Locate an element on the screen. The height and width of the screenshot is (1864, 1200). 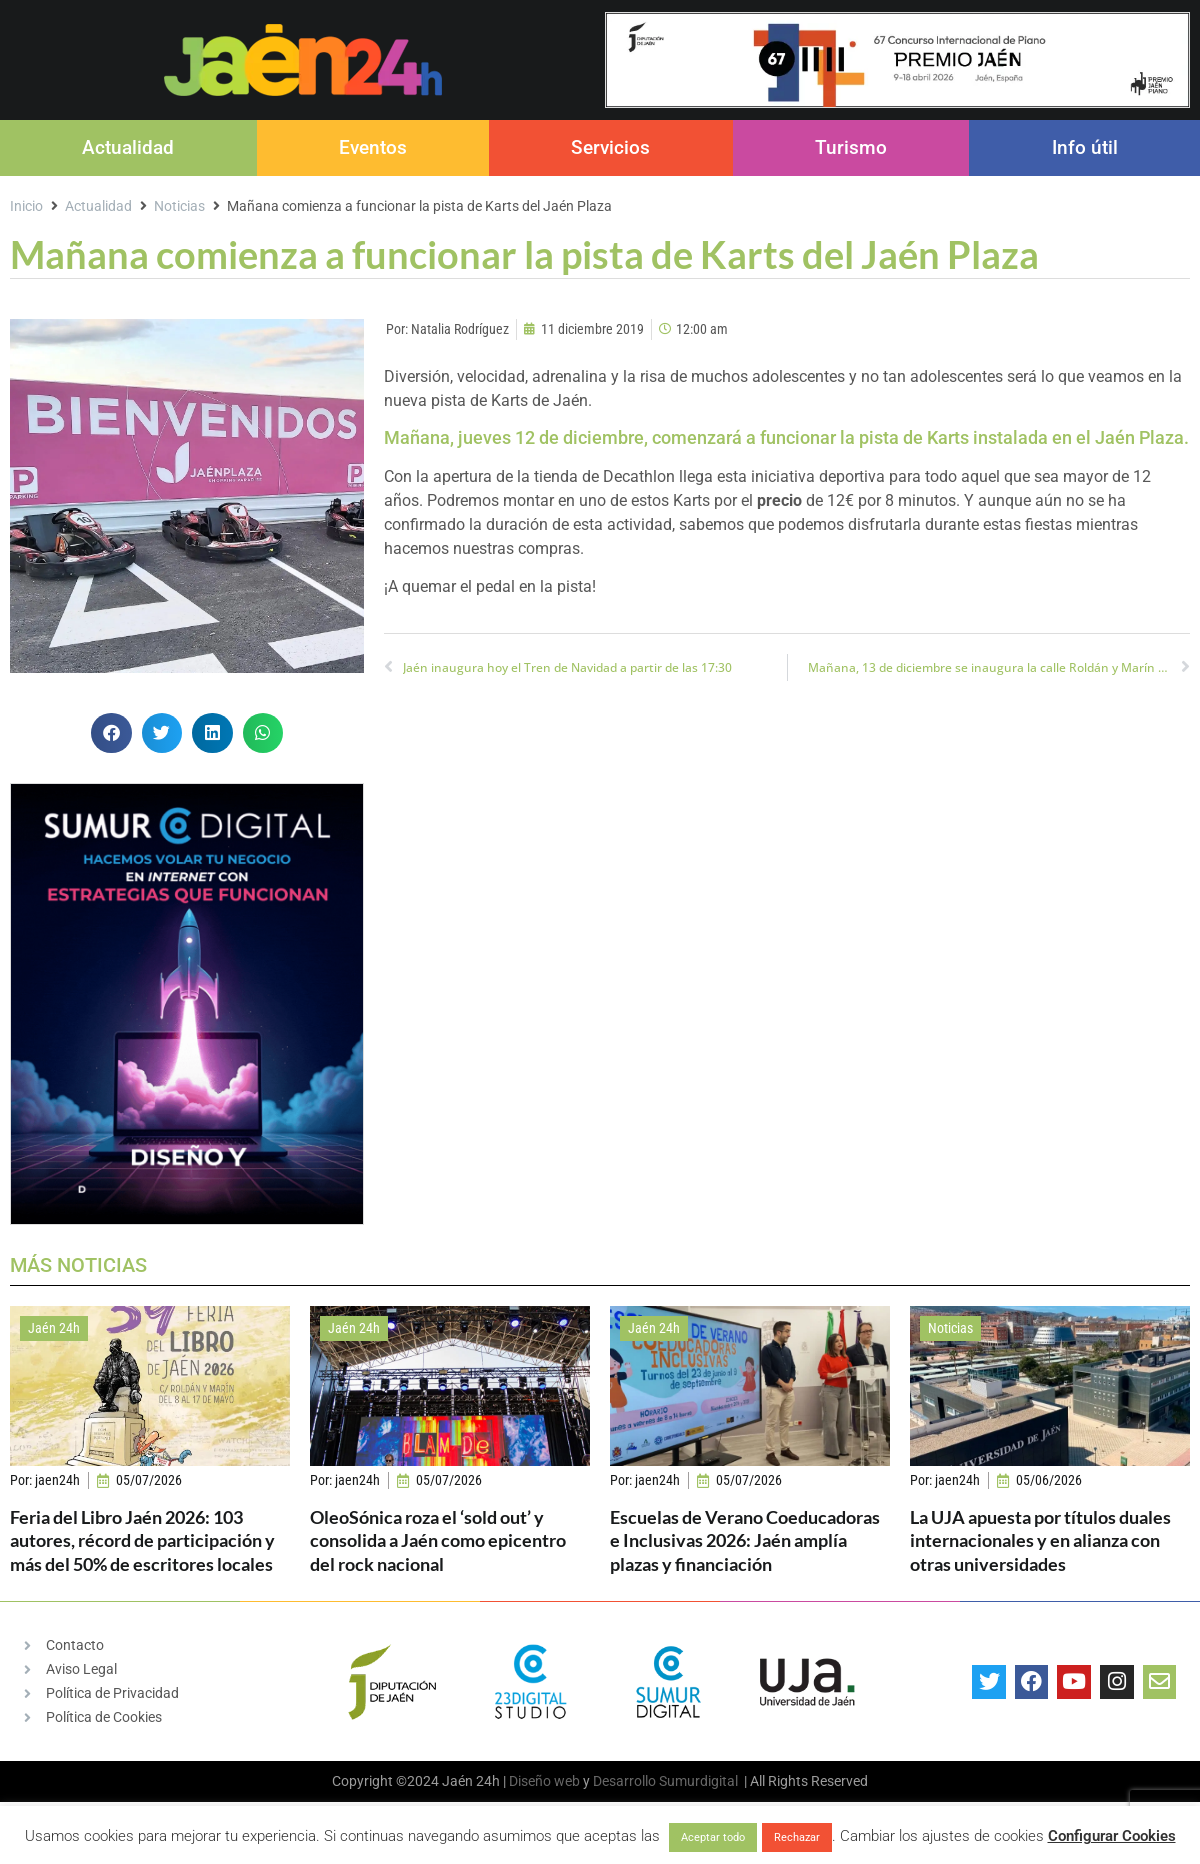
Inicio is located at coordinates (26, 206).